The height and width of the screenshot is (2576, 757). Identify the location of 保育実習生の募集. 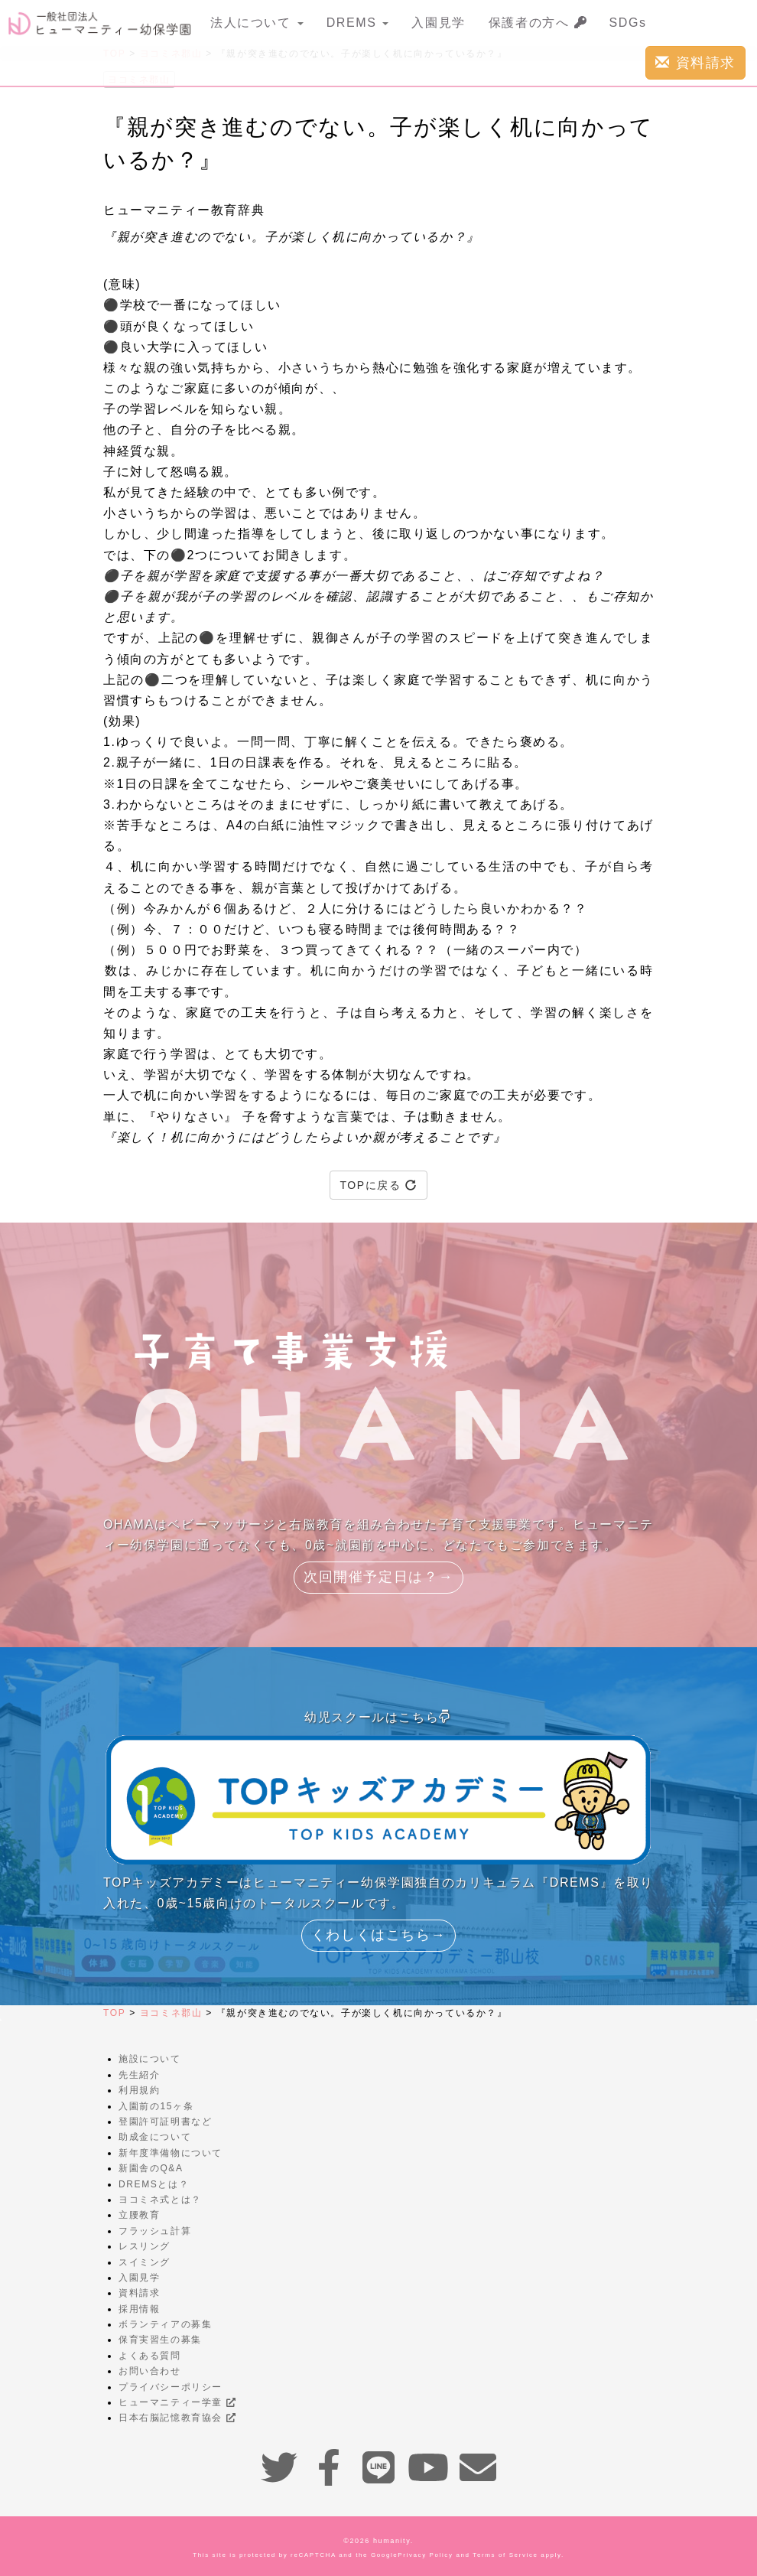
(160, 2339).